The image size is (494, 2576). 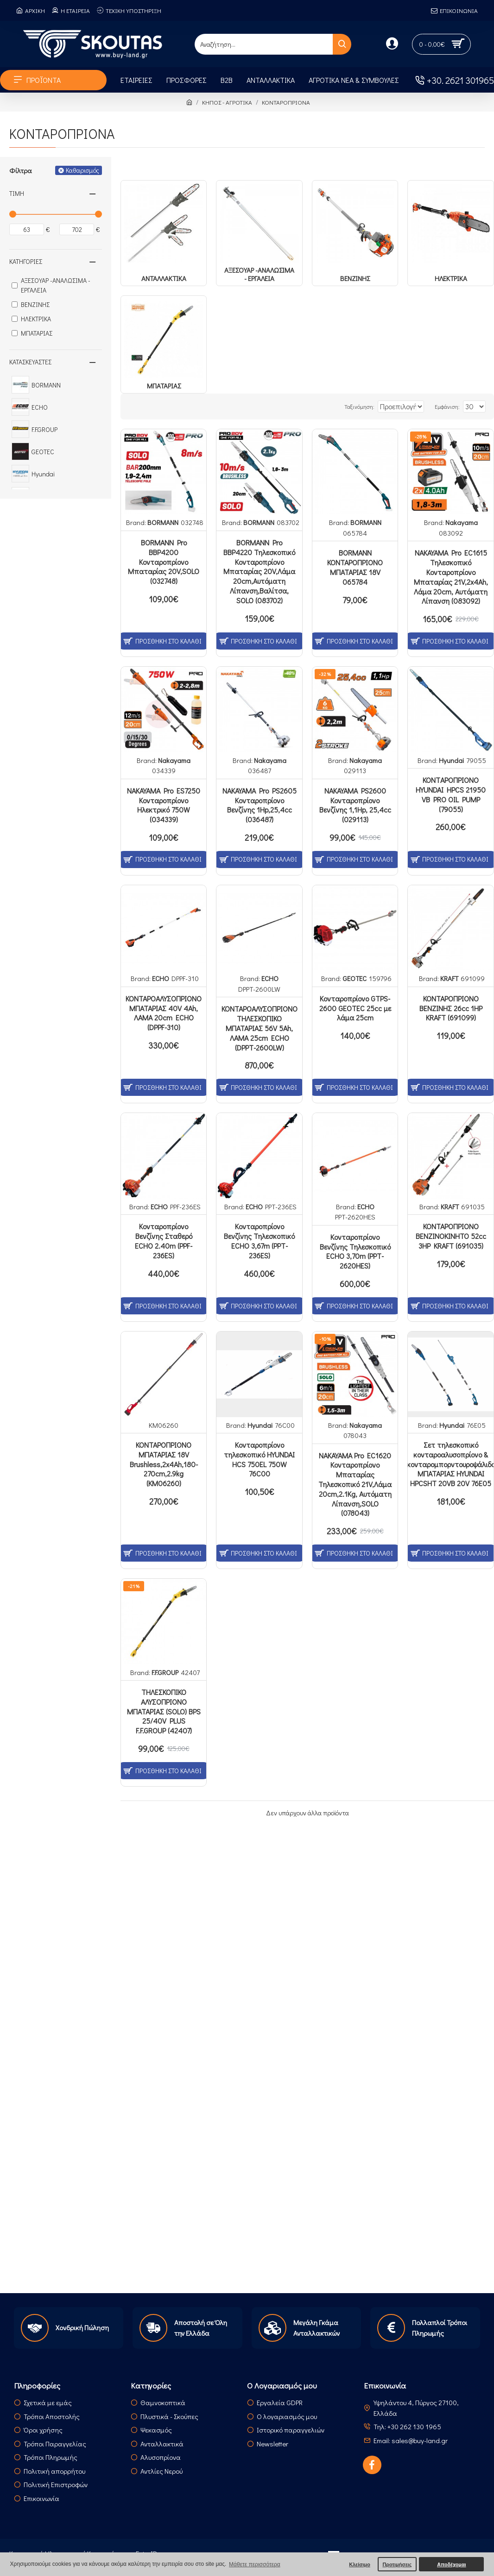 I want to click on NAKAYAMA Pro ES7250 Κονταροπρίονο Ηλεκτρικό 750W (034339), so click(x=163, y=805).